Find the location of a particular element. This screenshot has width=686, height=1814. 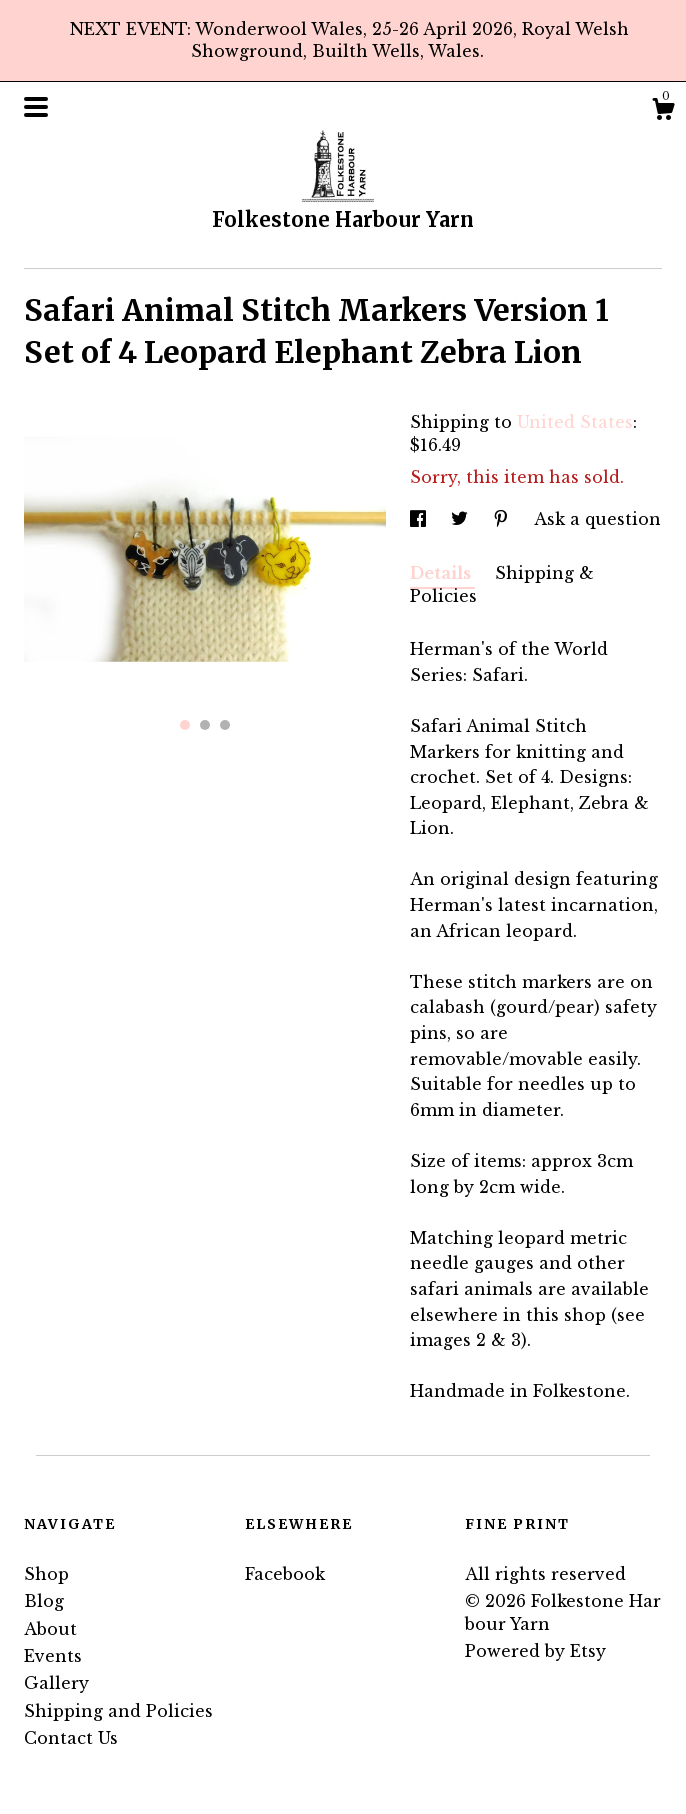

[social media share for pinterest] is located at coordinates (503, 519).